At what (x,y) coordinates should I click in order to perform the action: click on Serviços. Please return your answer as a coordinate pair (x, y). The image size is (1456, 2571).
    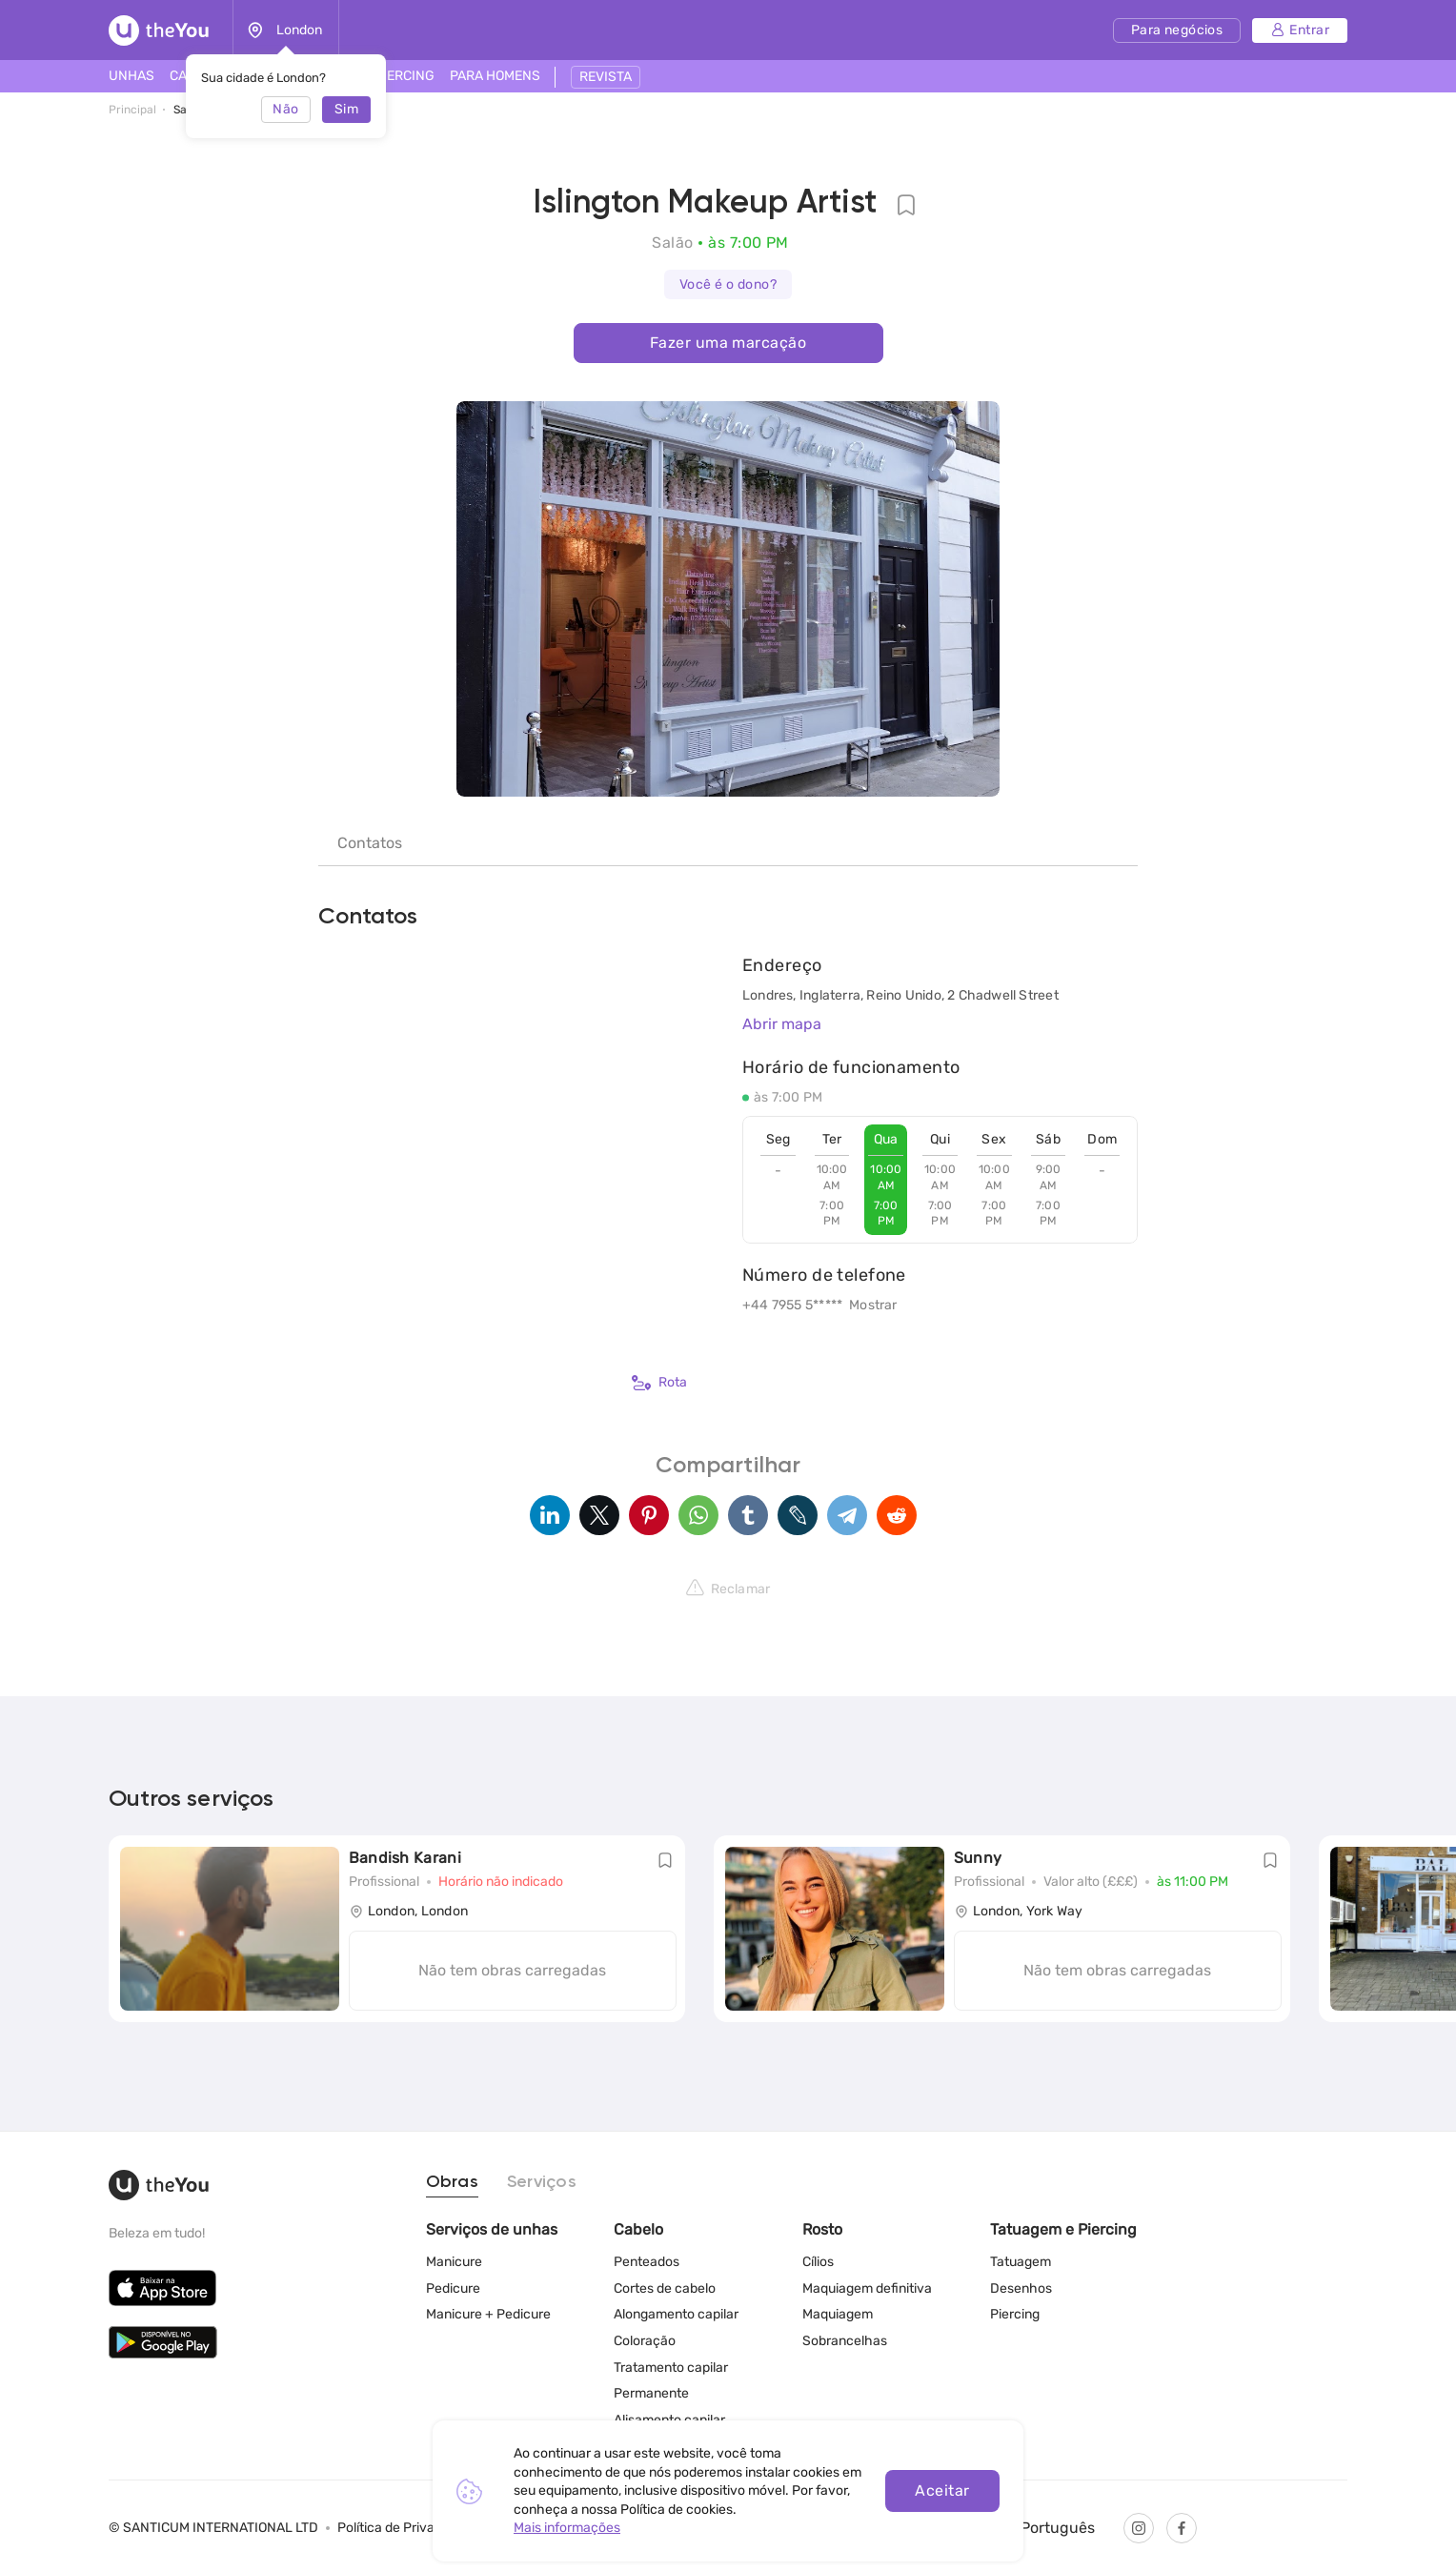
    Looking at the image, I should click on (541, 2182).